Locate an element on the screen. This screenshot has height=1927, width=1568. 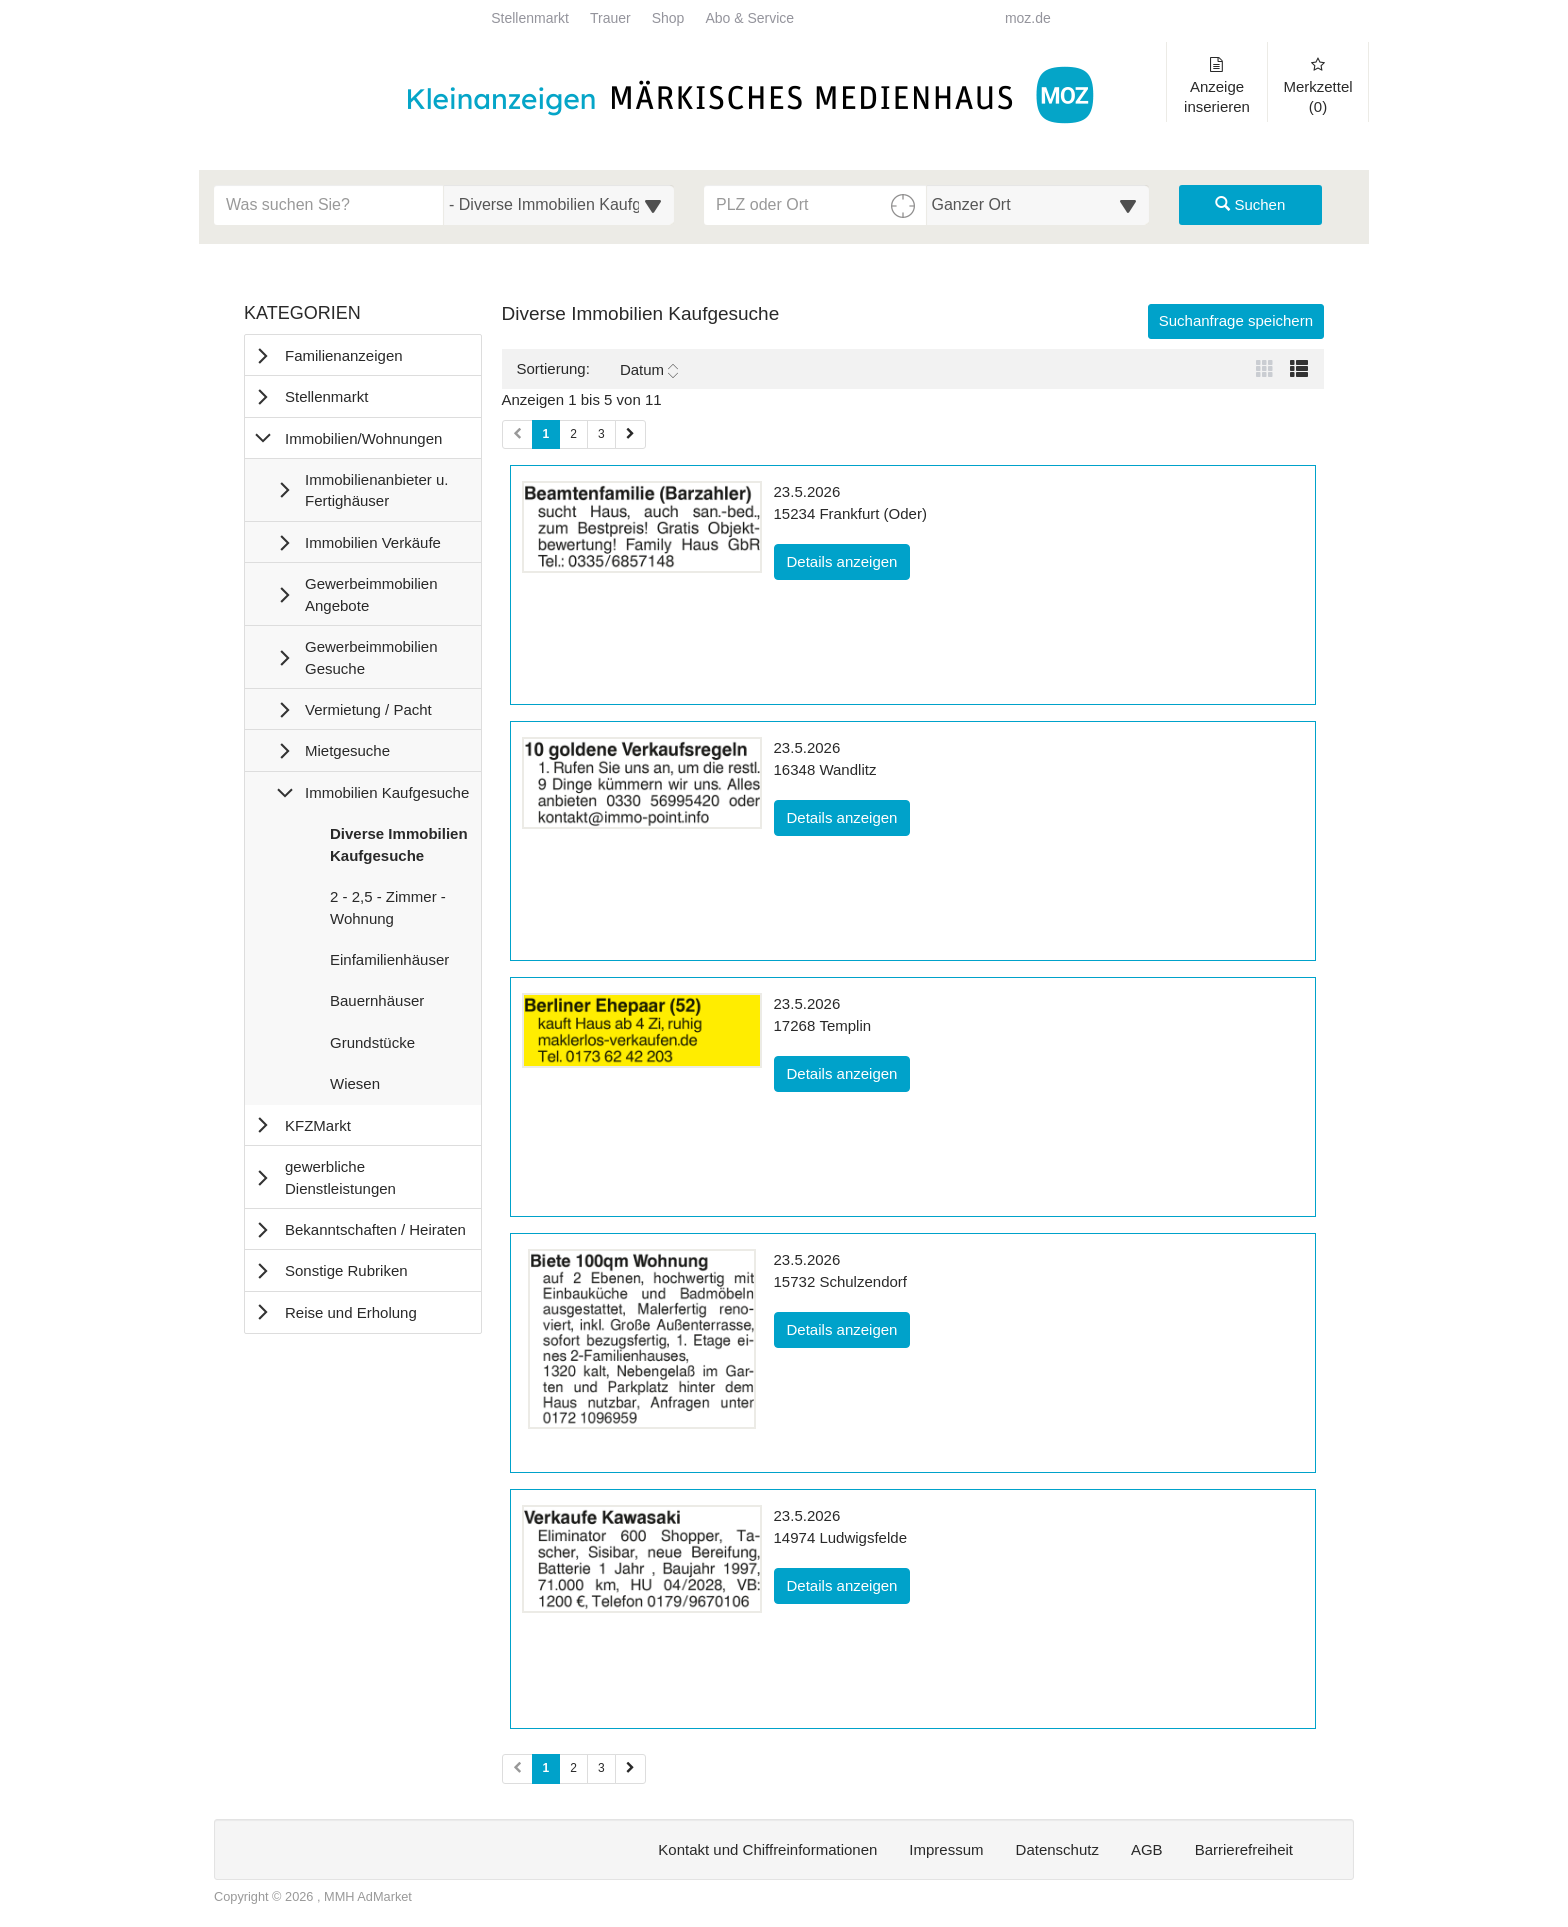
Suchanfrage speichern is located at coordinates (1236, 320).